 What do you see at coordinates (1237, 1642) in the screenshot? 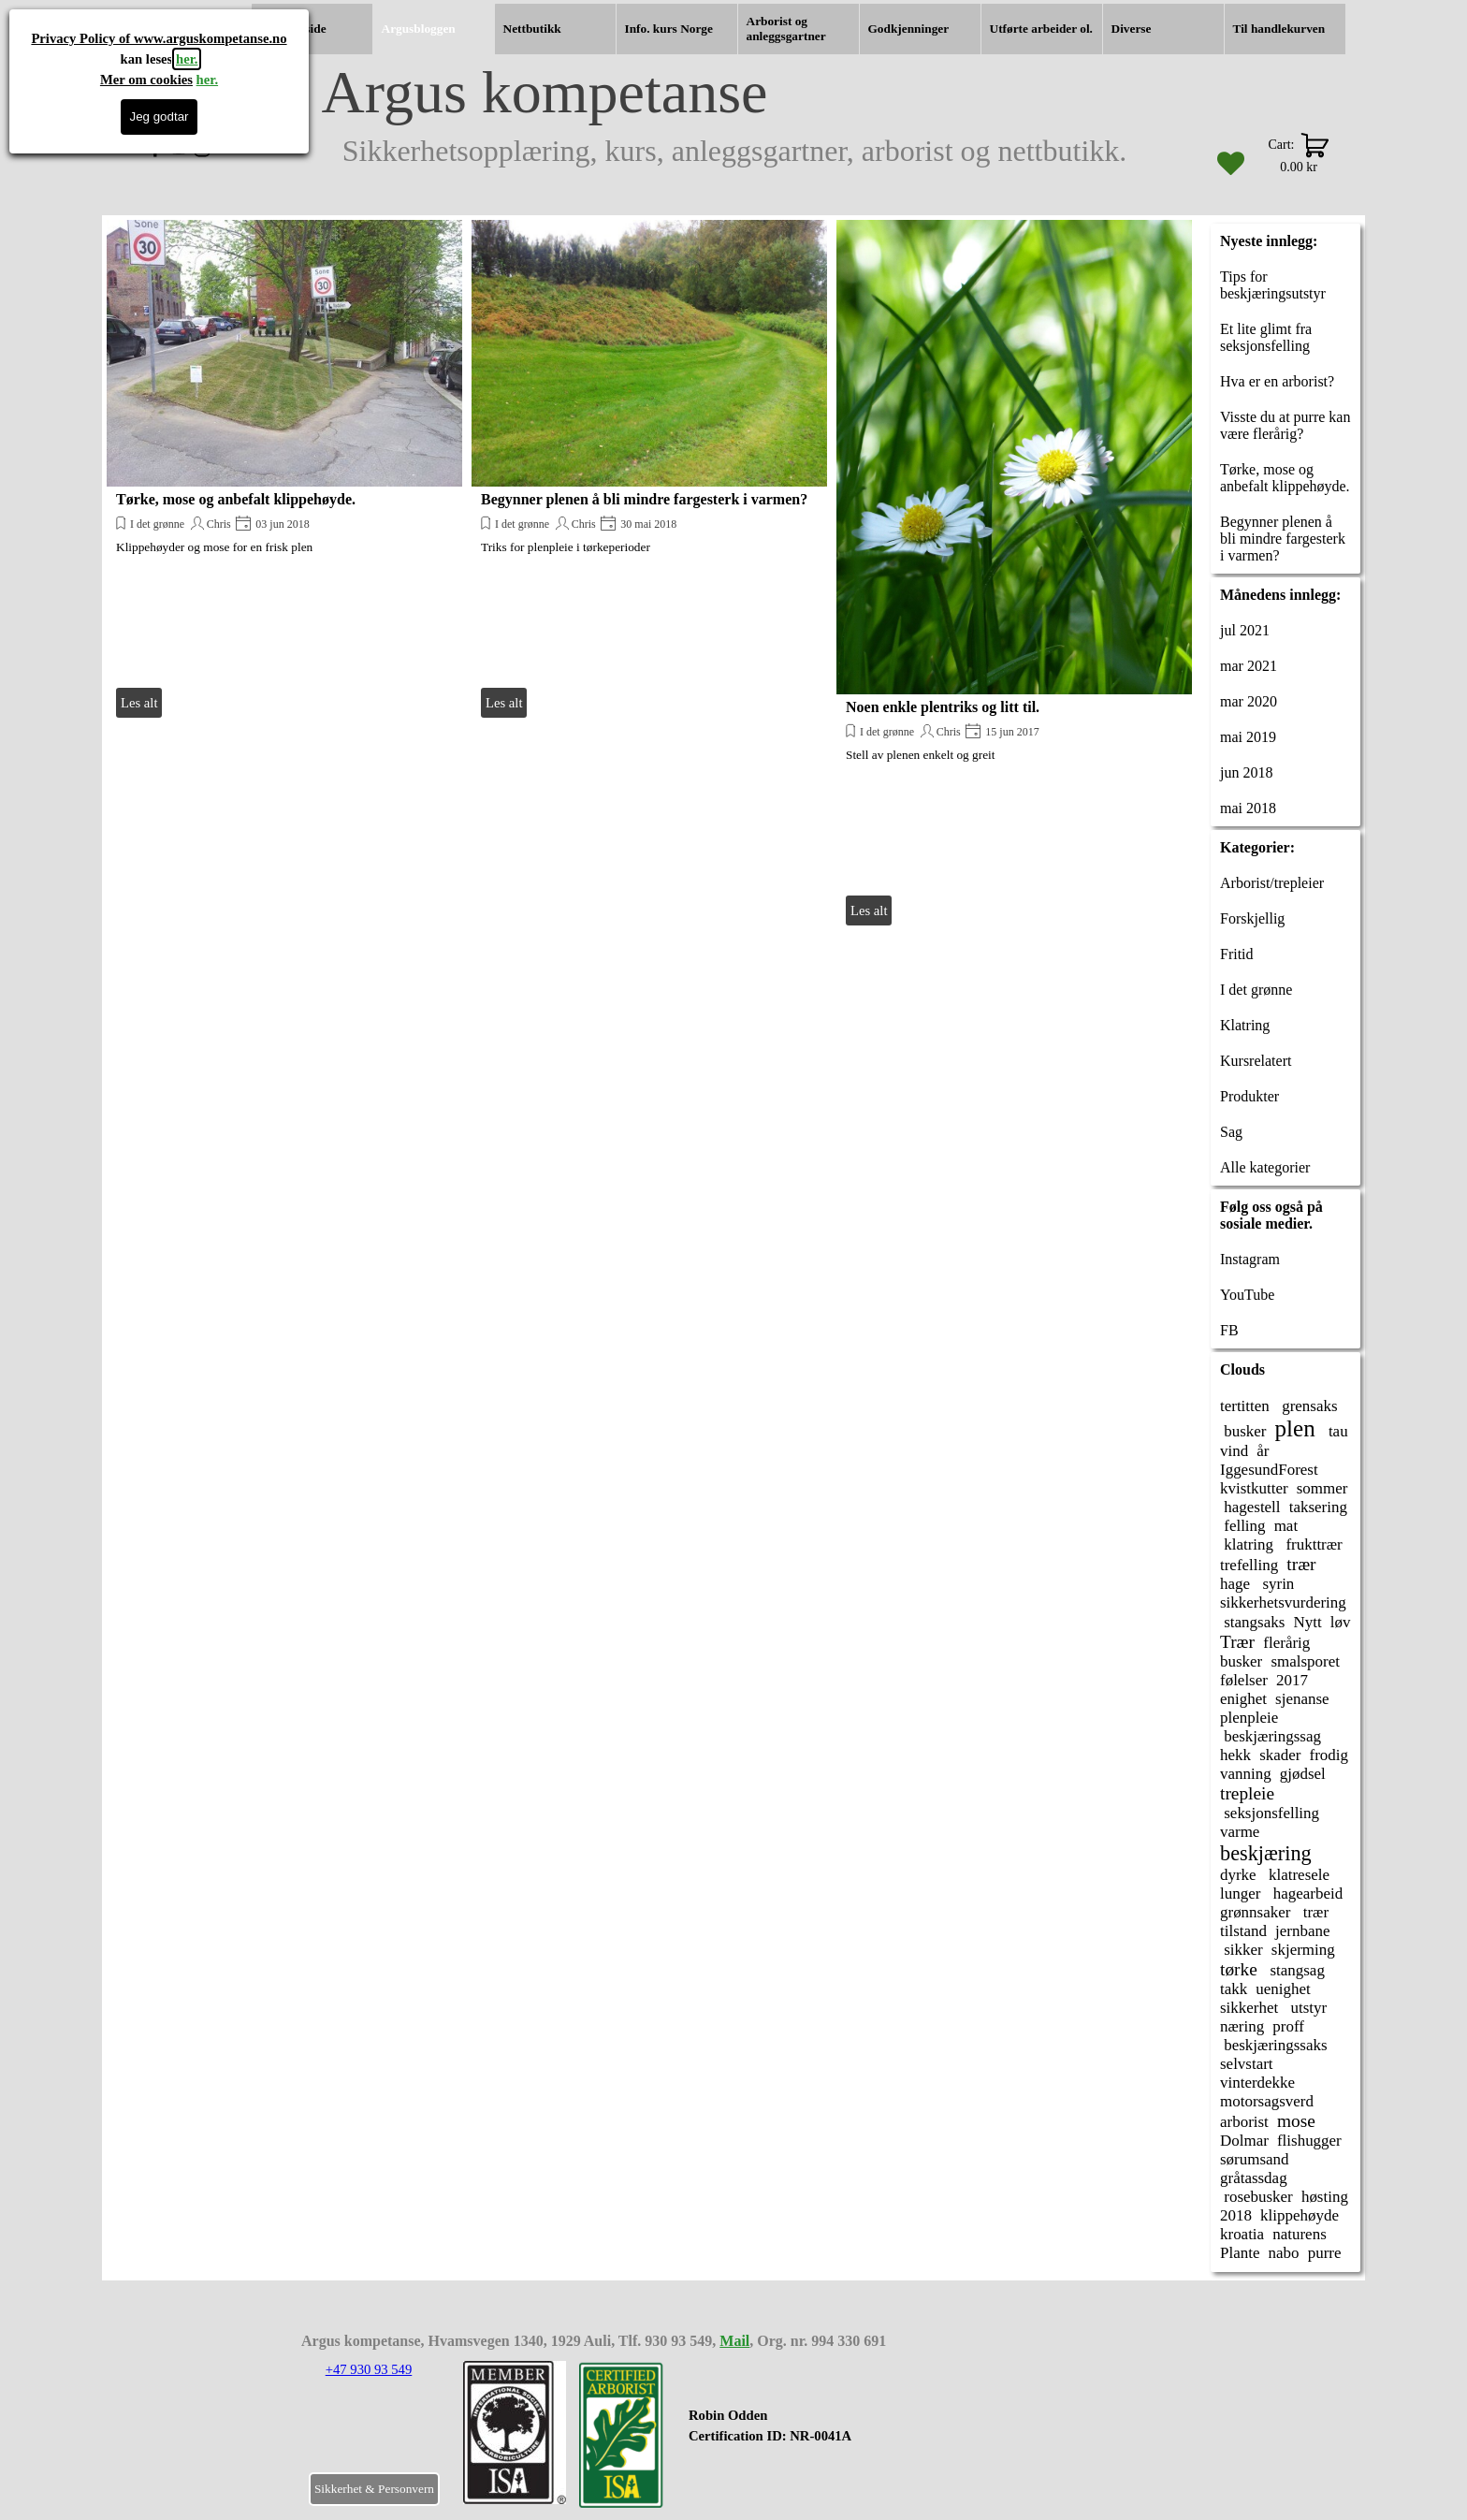
I see `Trær` at bounding box center [1237, 1642].